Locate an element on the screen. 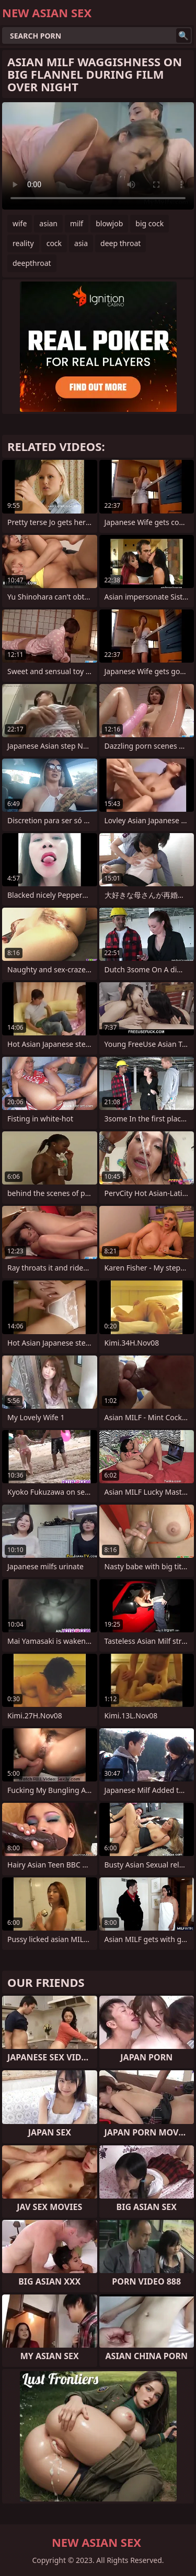 Image resolution: width=196 pixels, height=2576 pixels. asian is located at coordinates (48, 223).